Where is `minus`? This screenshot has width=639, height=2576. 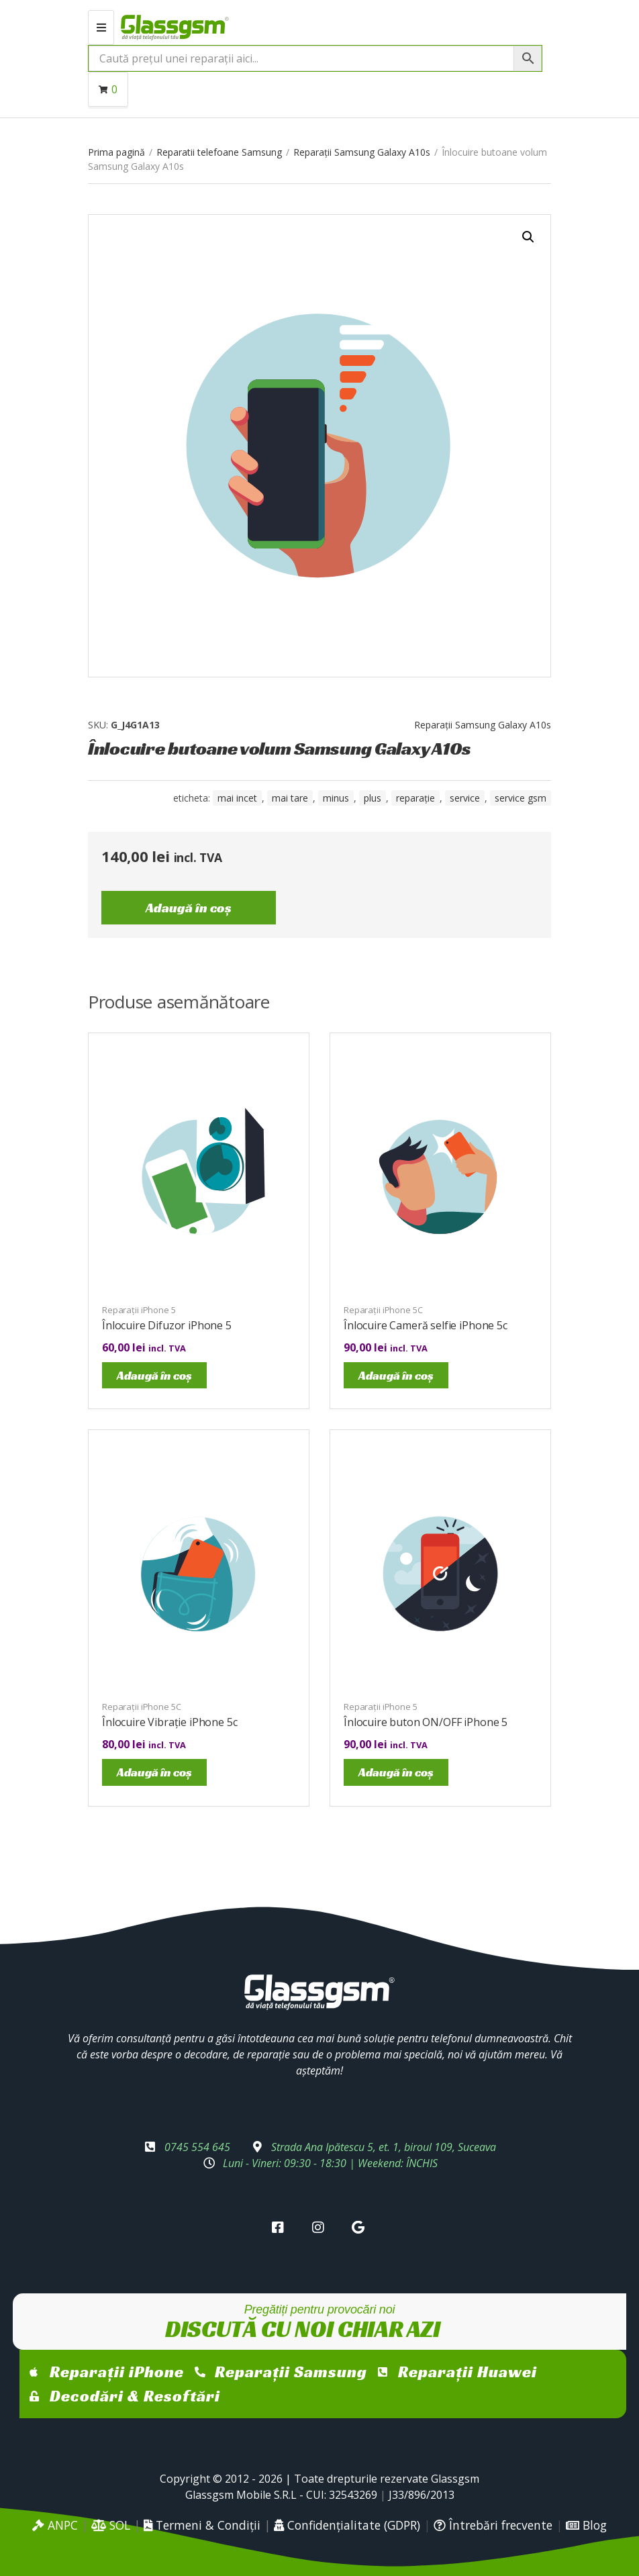
minus is located at coordinates (336, 798).